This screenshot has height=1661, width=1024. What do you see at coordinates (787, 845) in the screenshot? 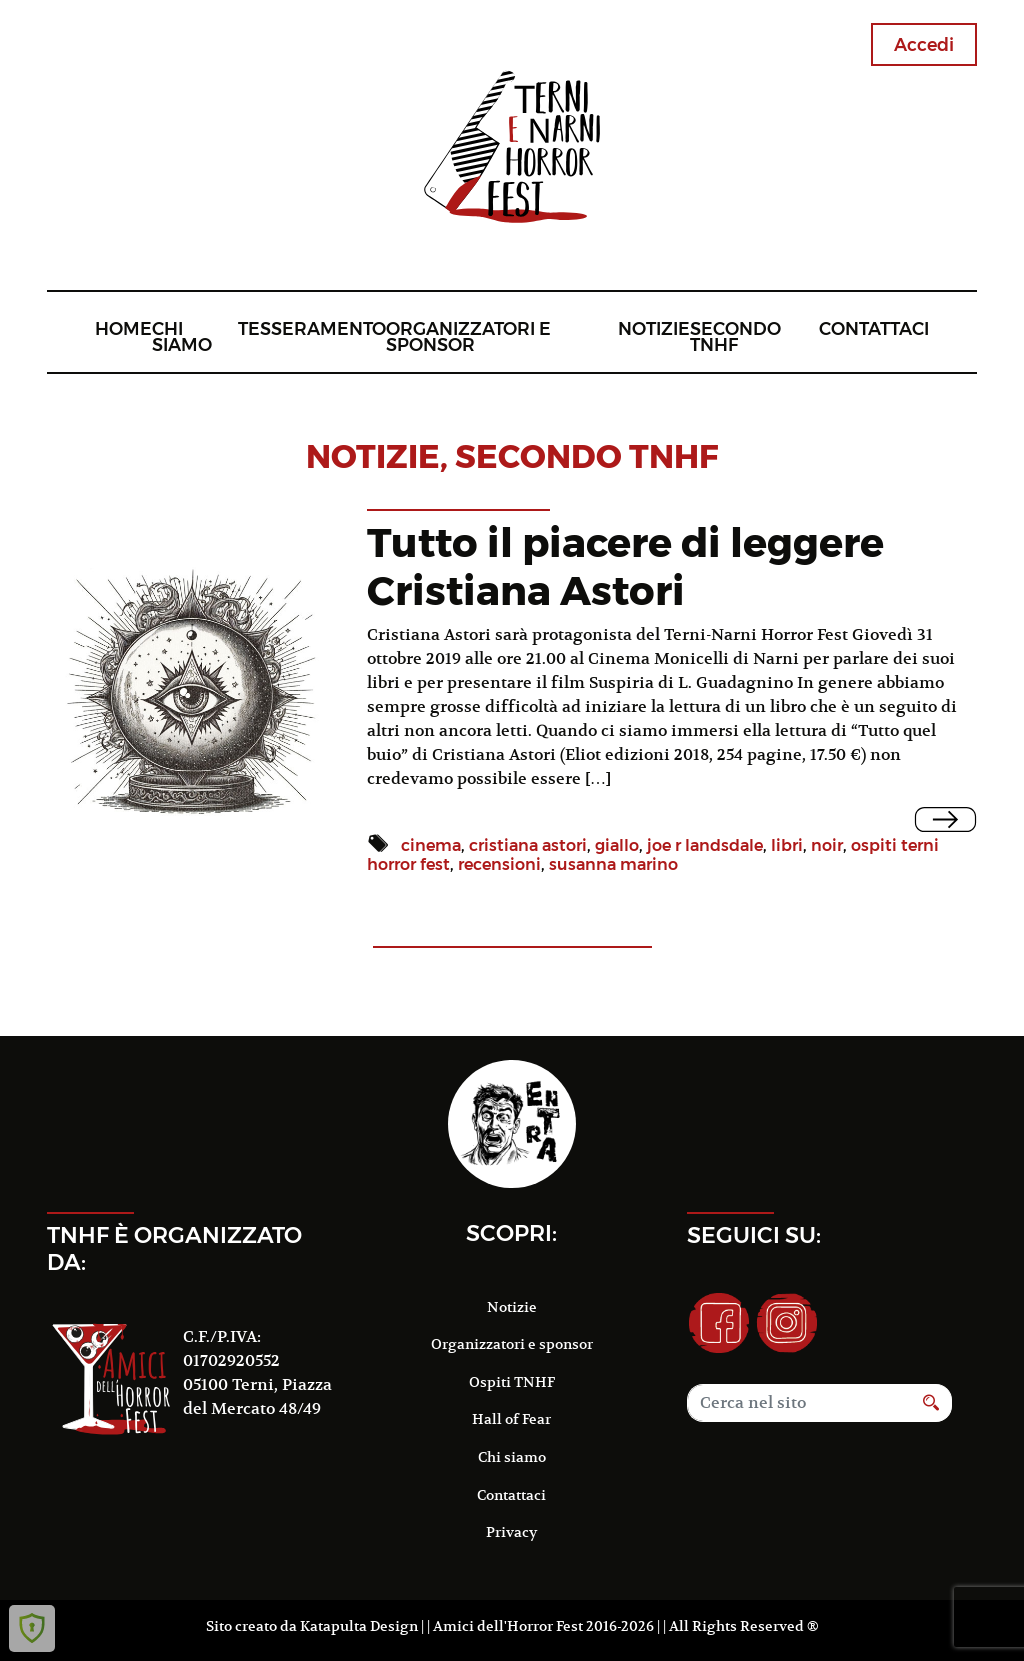
I see `libri` at bounding box center [787, 845].